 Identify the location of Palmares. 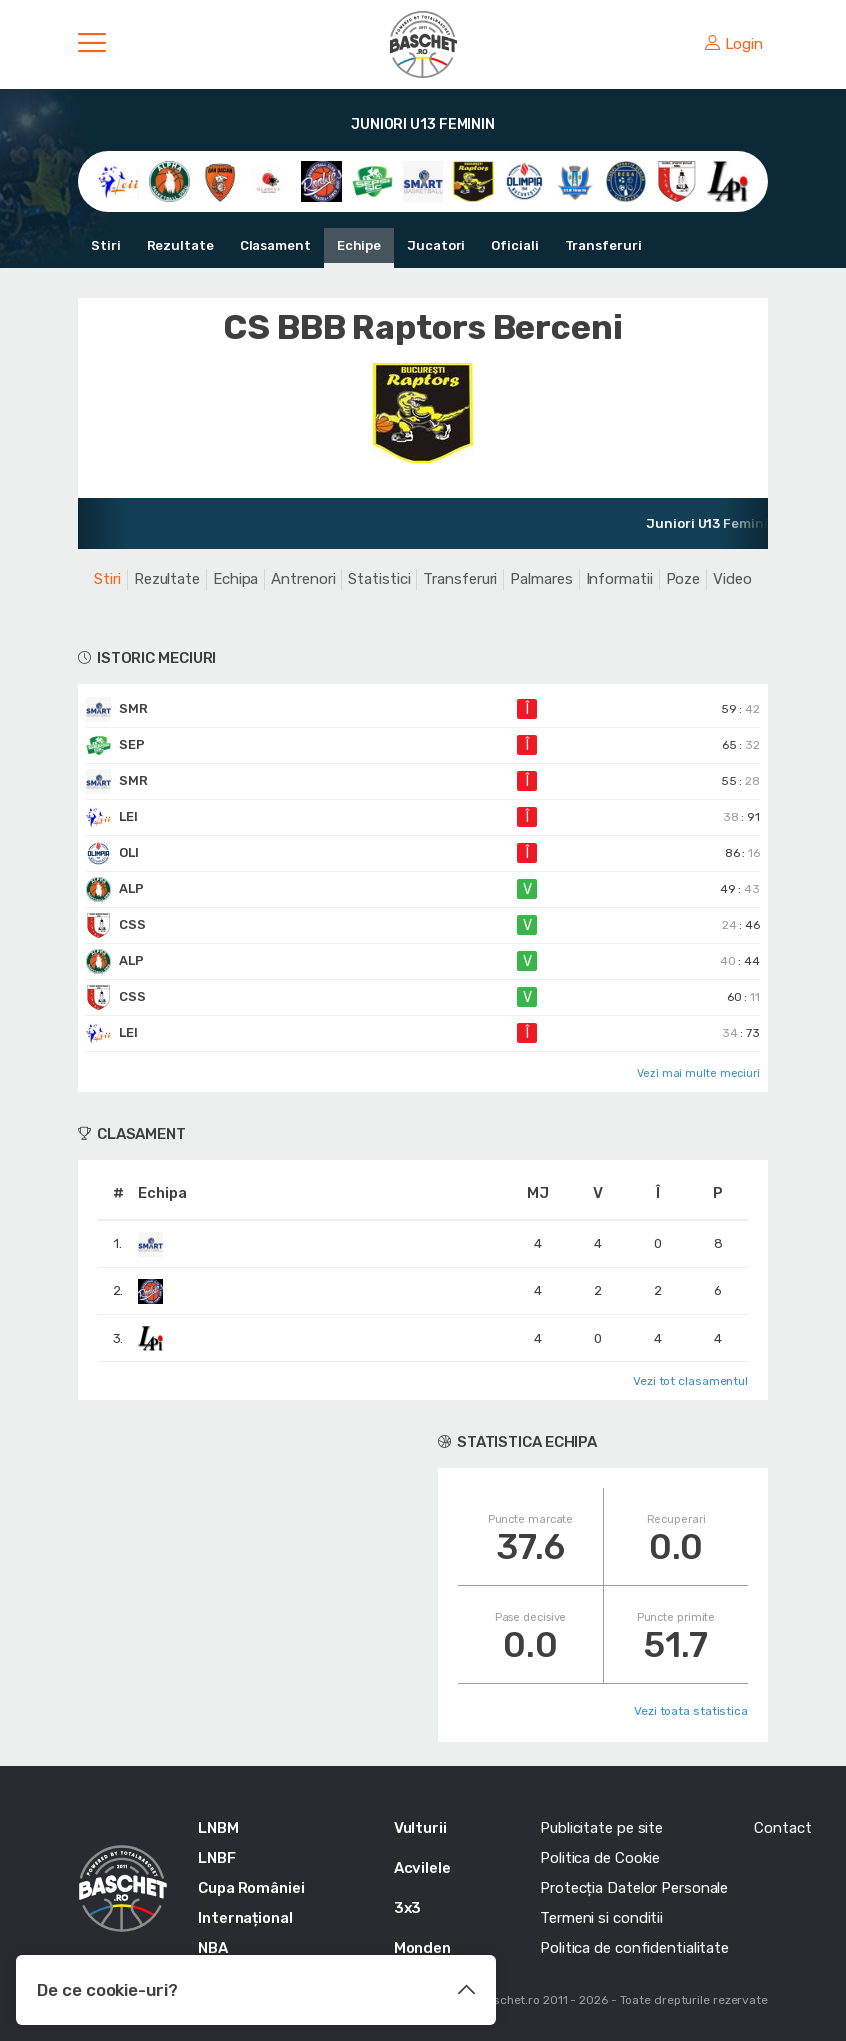
(541, 579).